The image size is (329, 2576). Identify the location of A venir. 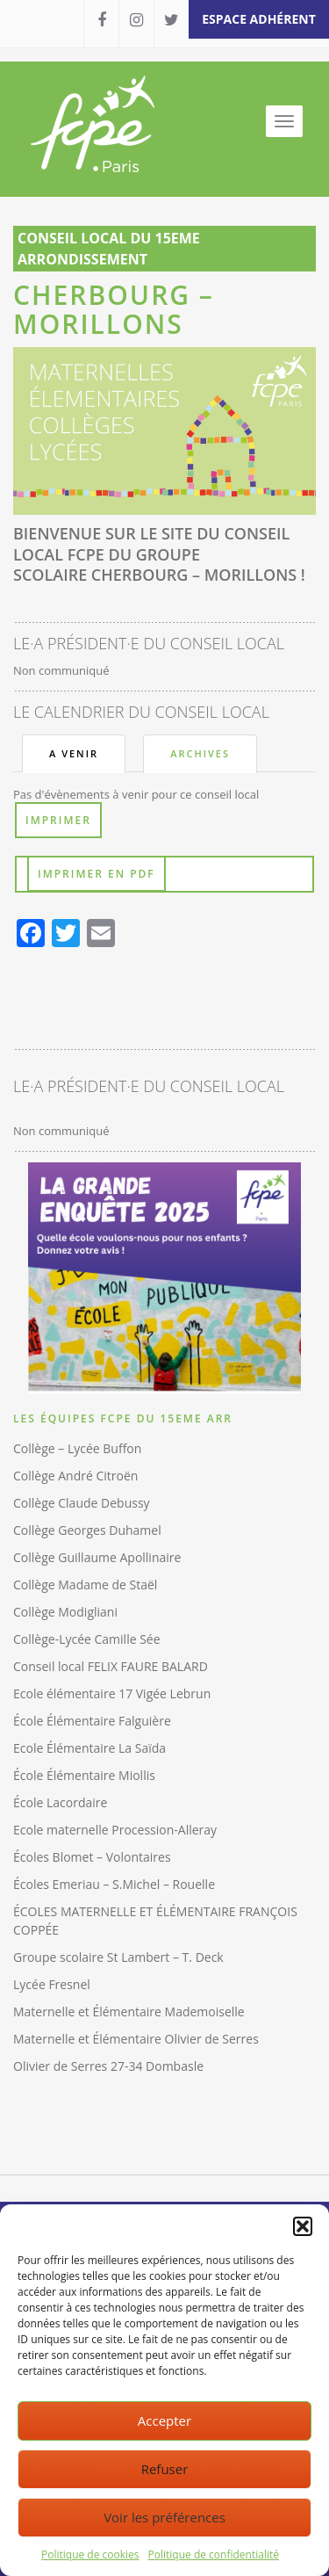
(73, 753).